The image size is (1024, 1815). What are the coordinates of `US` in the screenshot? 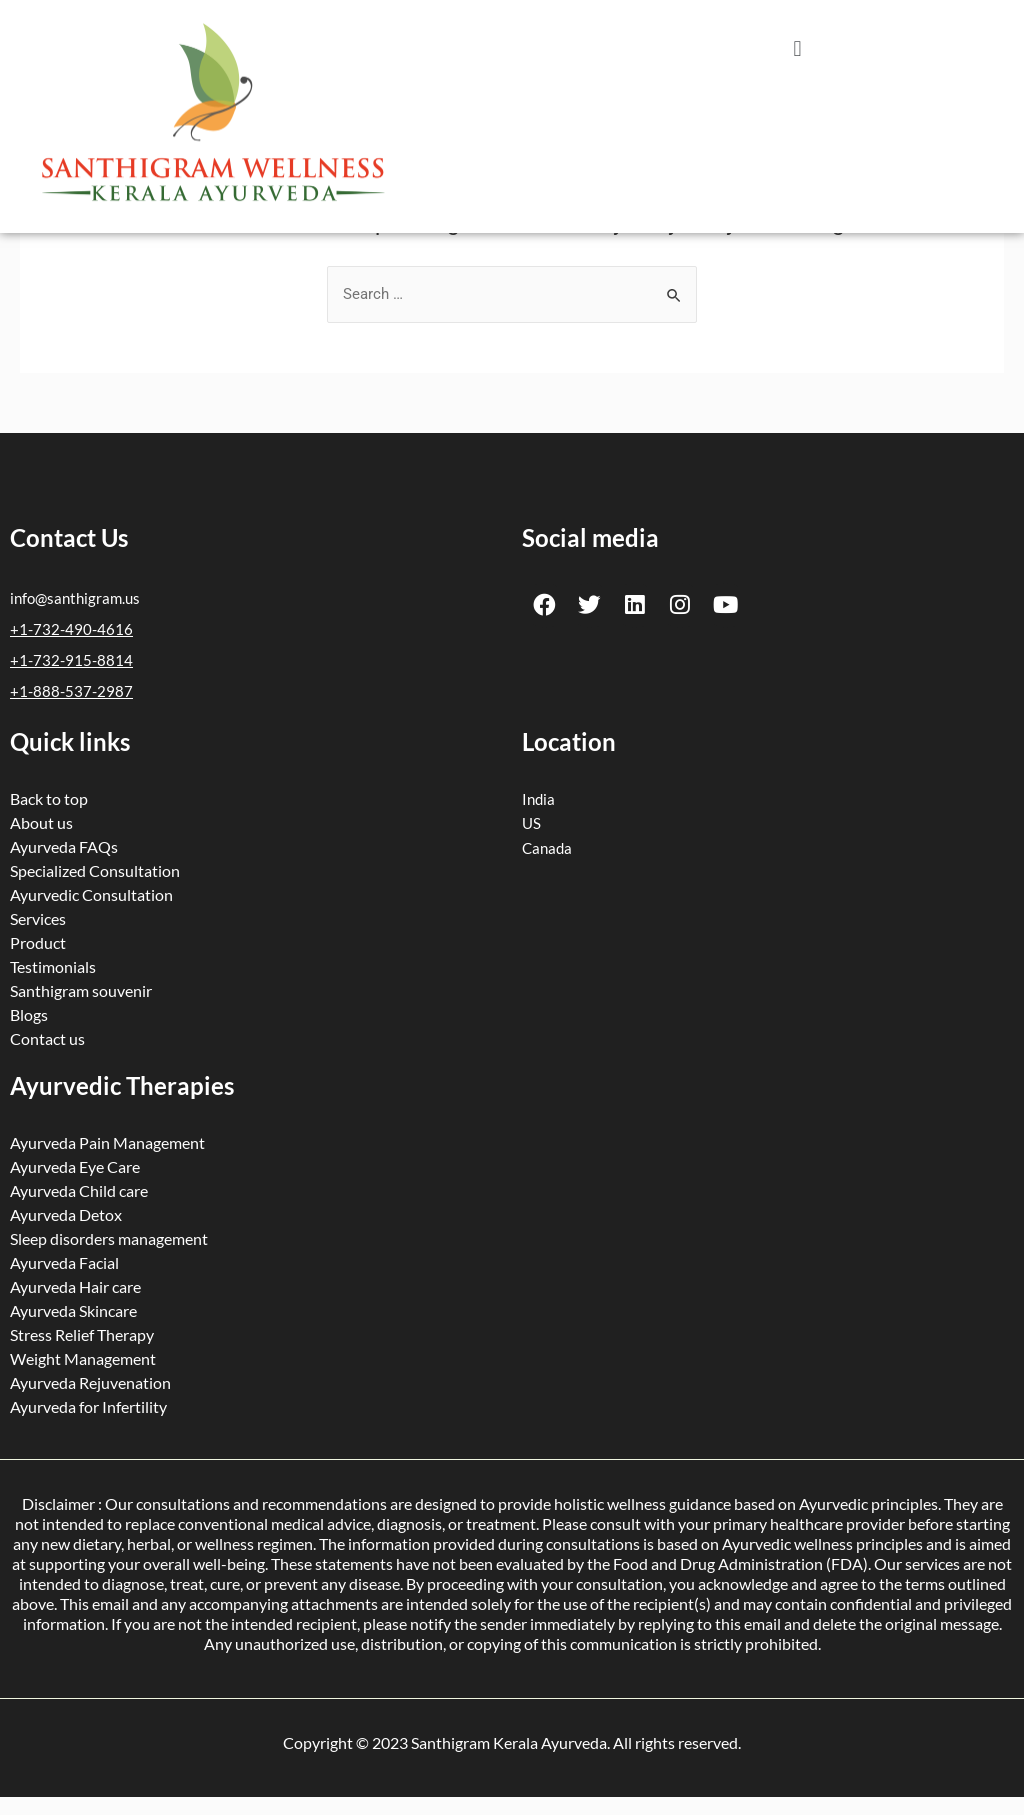 It's located at (531, 820).